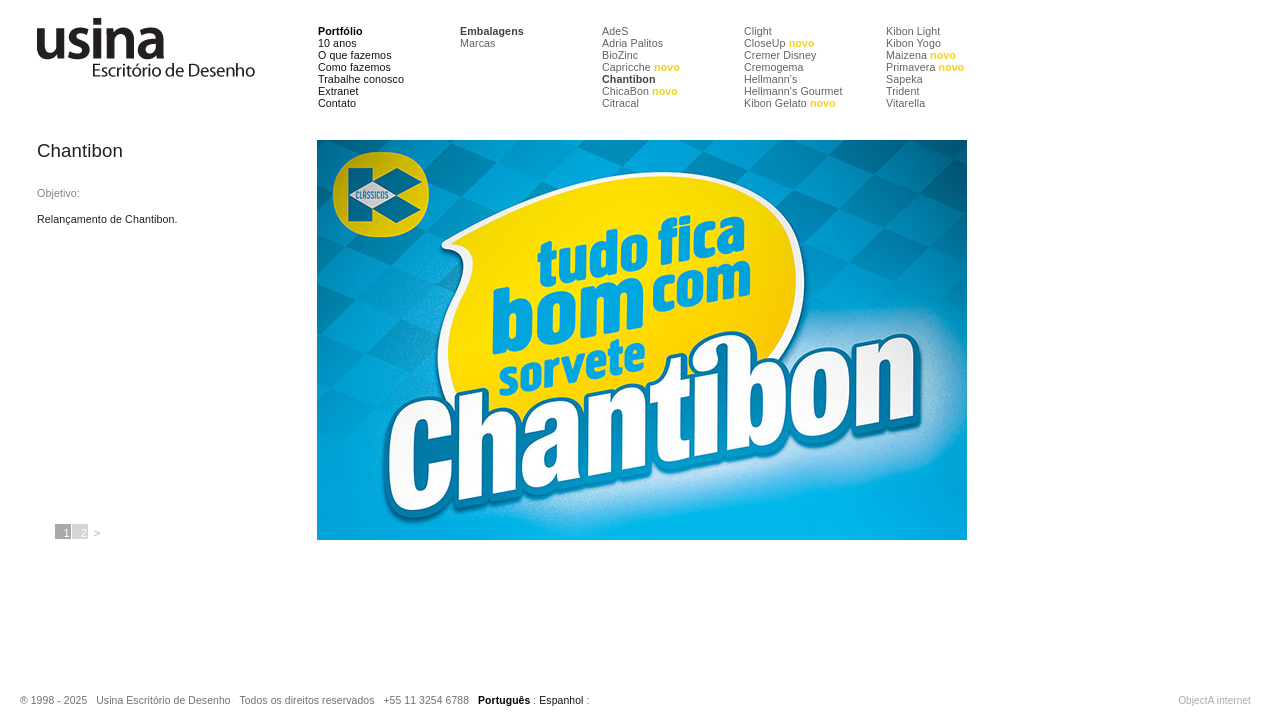 The height and width of the screenshot is (720, 1266). What do you see at coordinates (790, 103) in the screenshot?
I see `Kibon Gelato` at bounding box center [790, 103].